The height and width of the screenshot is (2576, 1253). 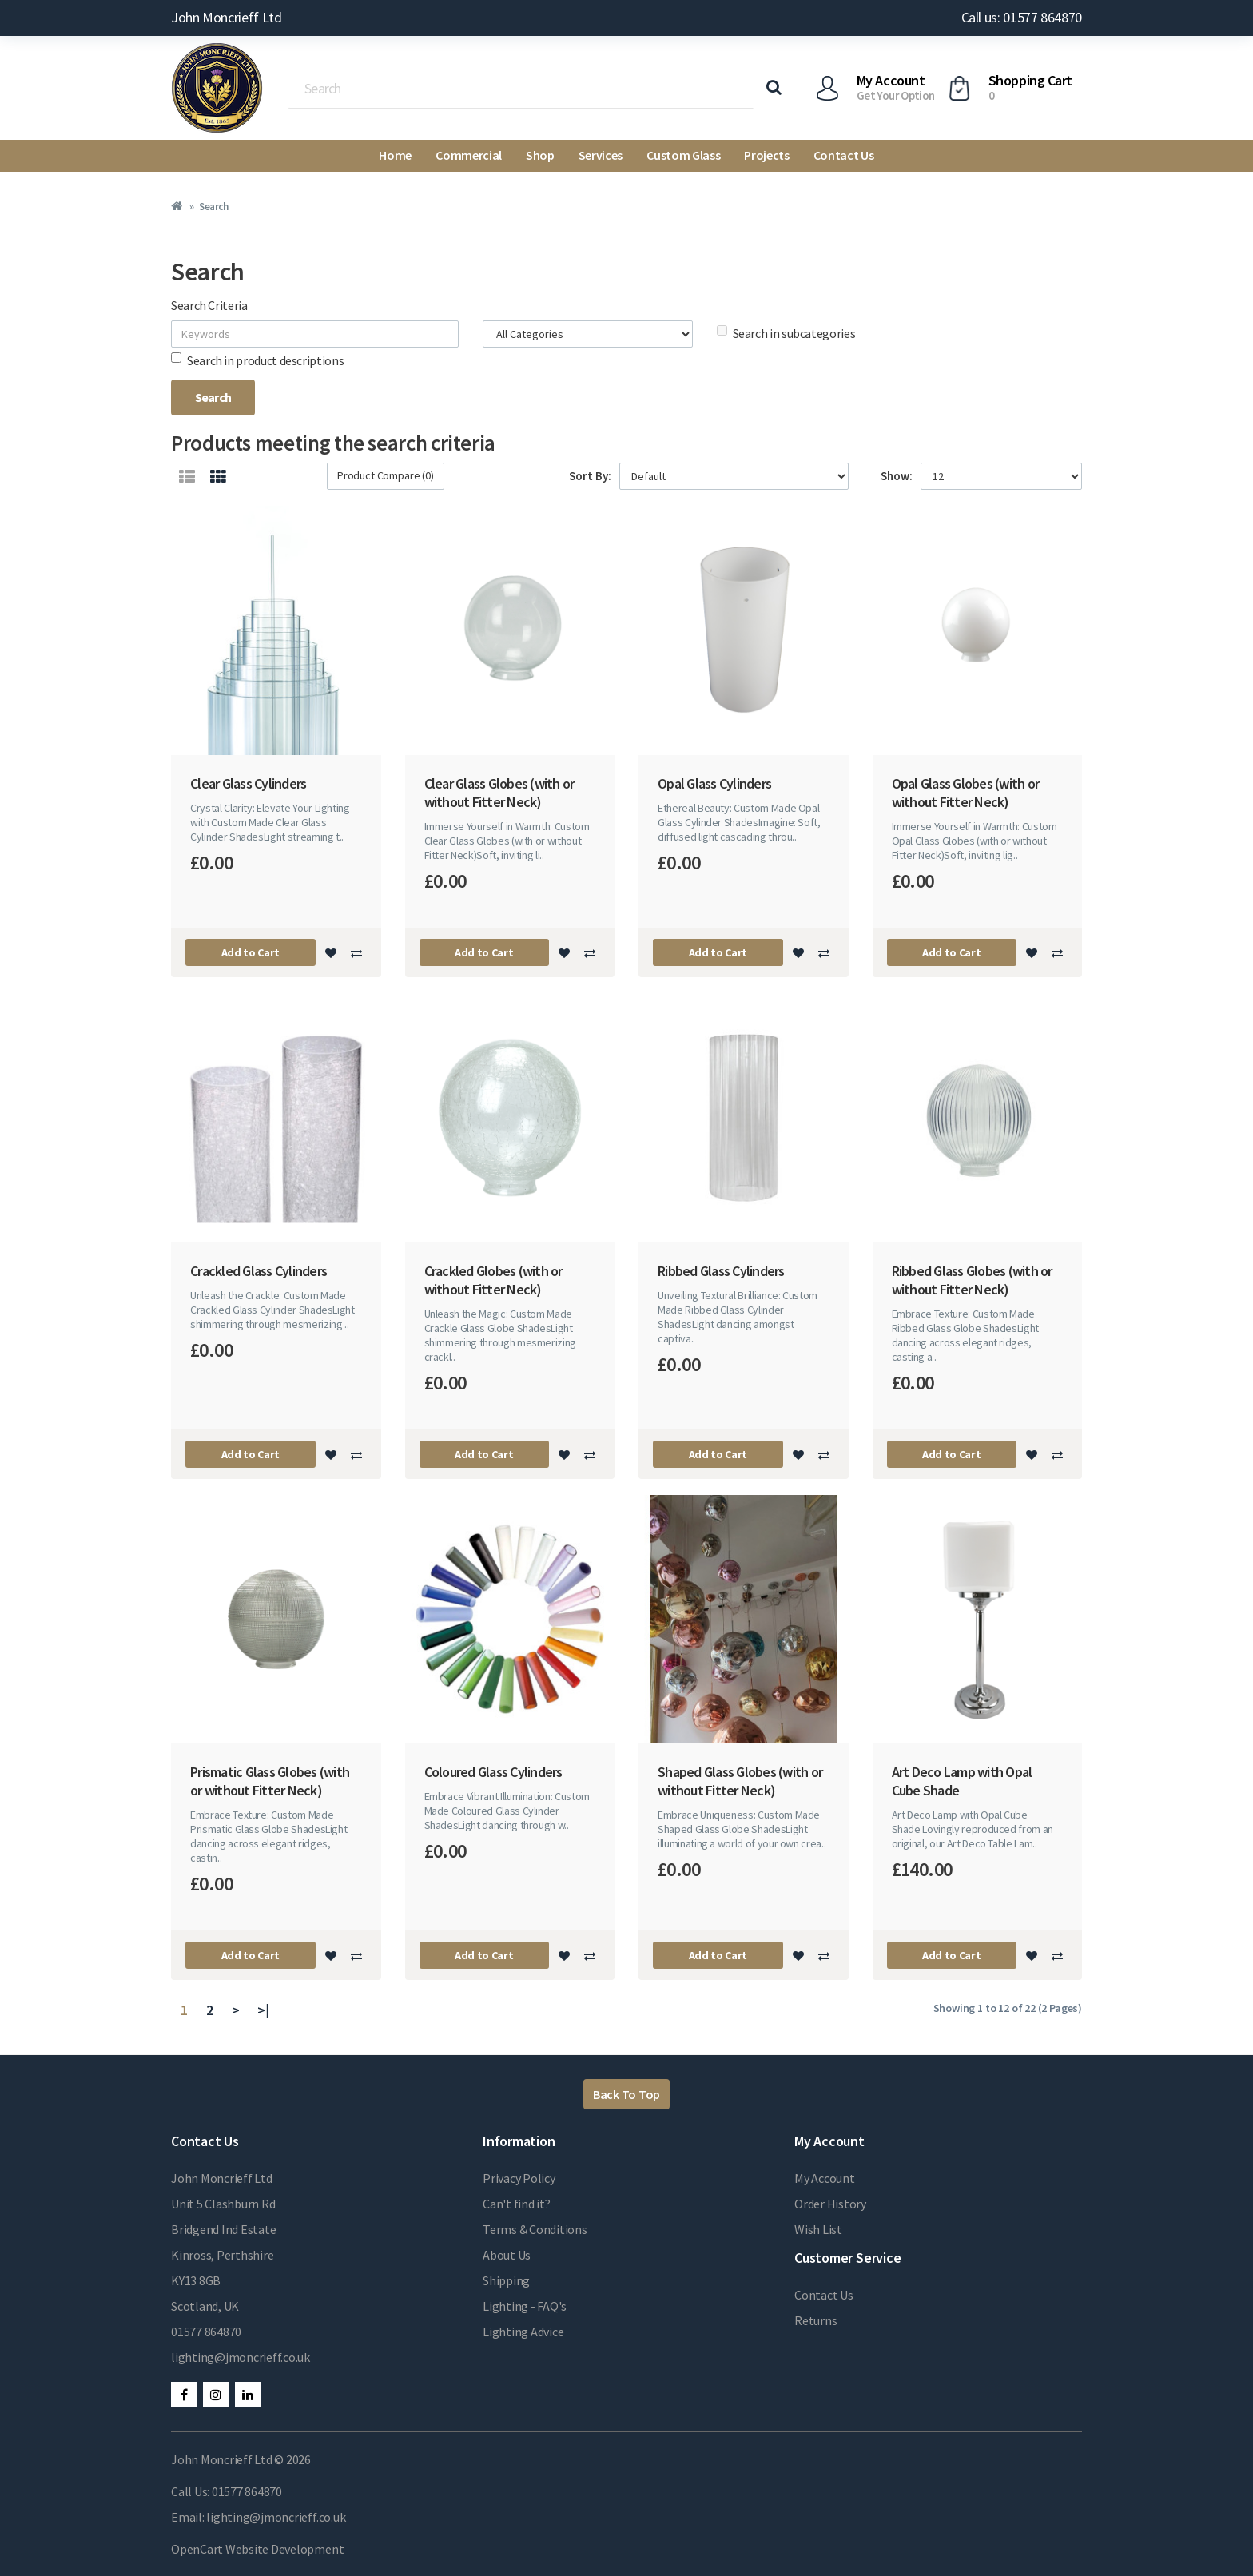 I want to click on Crackled Glass Cylinders, so click(x=258, y=1271).